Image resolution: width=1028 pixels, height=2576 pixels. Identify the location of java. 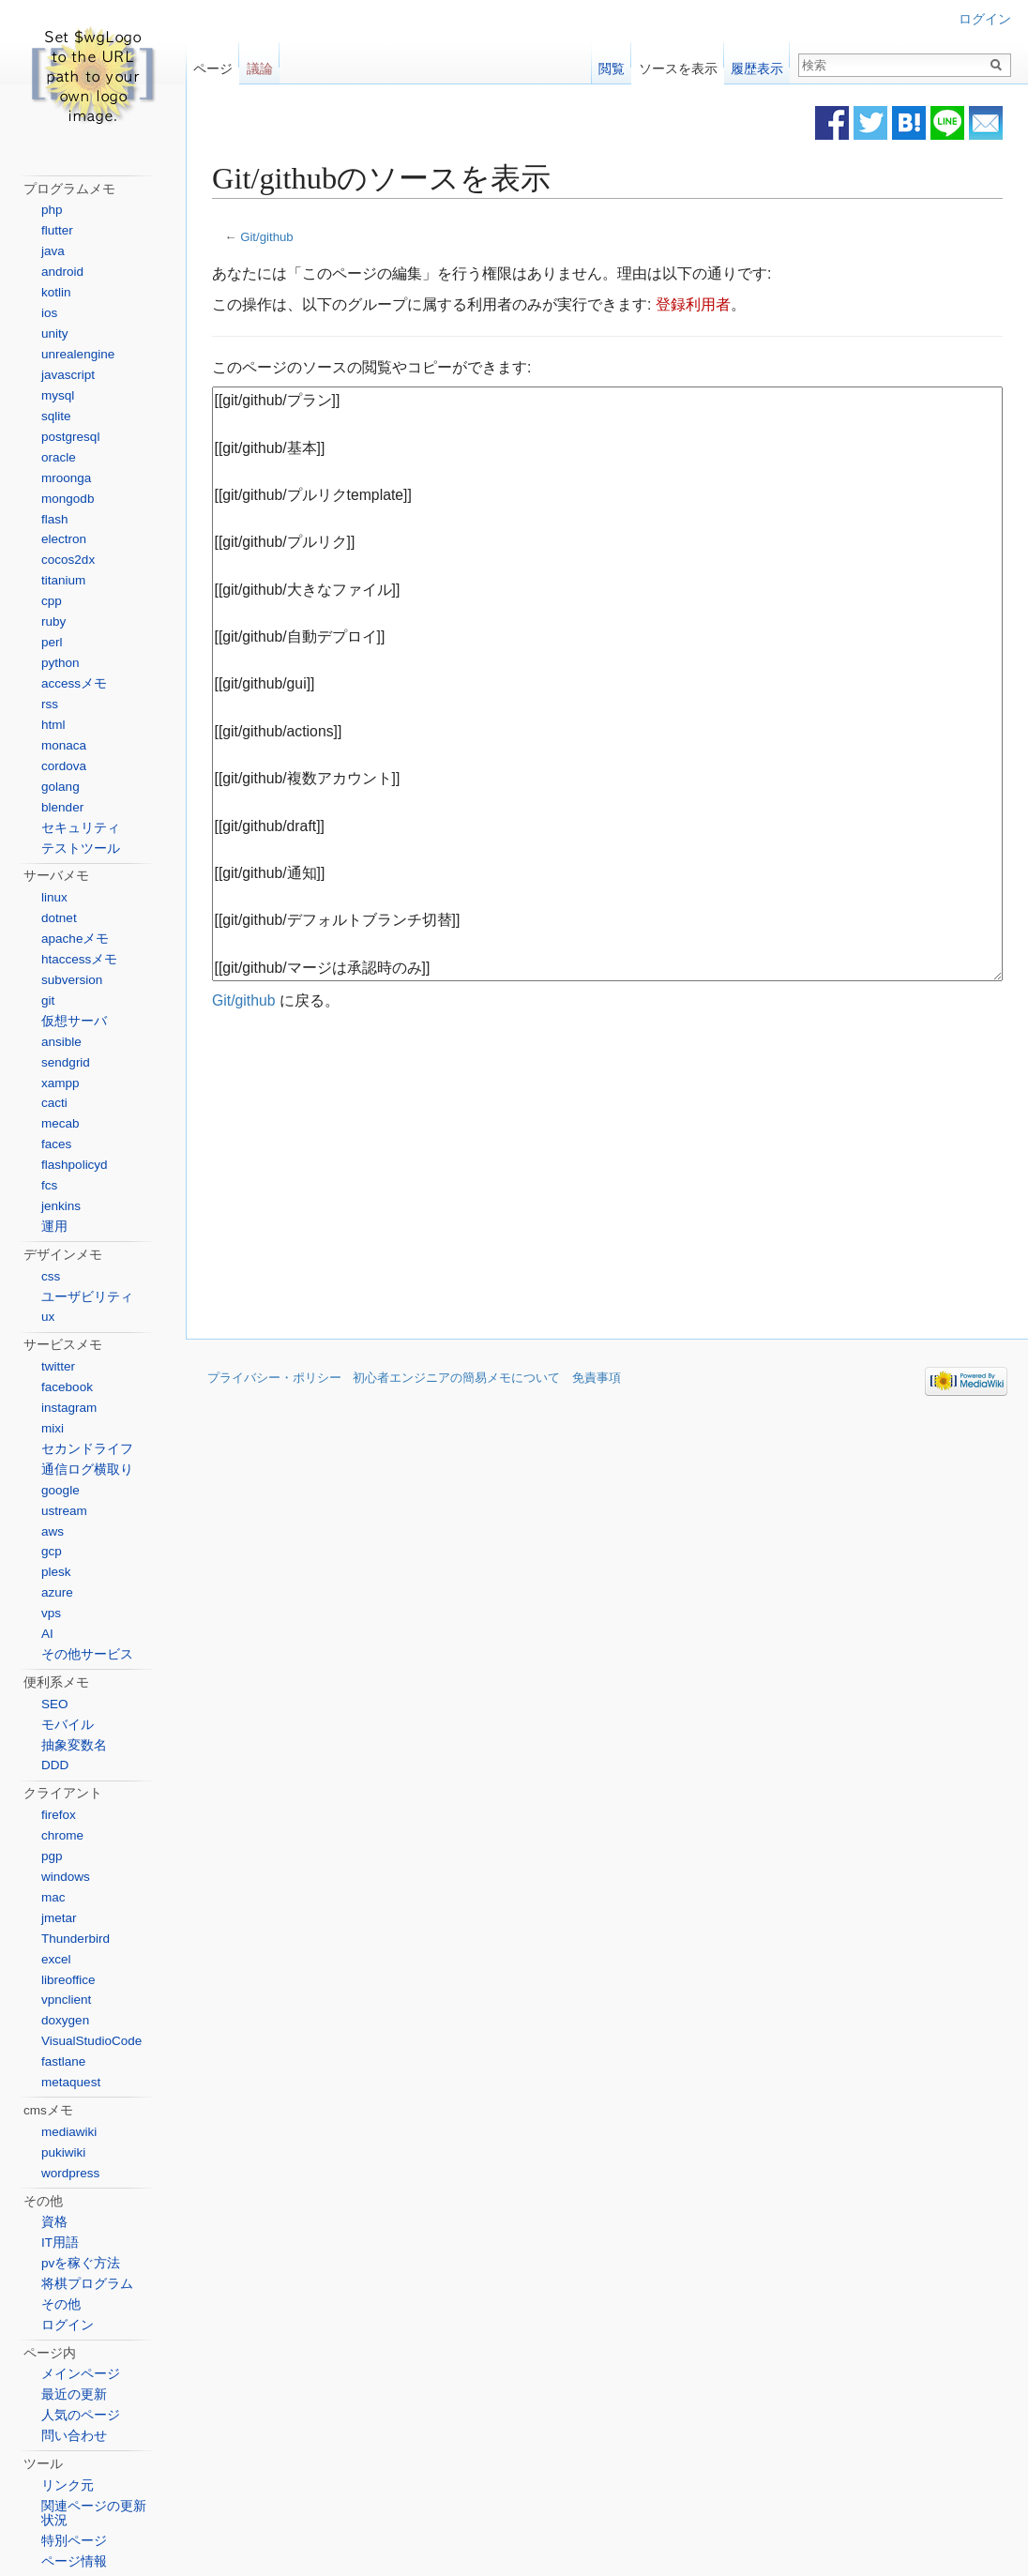
(53, 251).